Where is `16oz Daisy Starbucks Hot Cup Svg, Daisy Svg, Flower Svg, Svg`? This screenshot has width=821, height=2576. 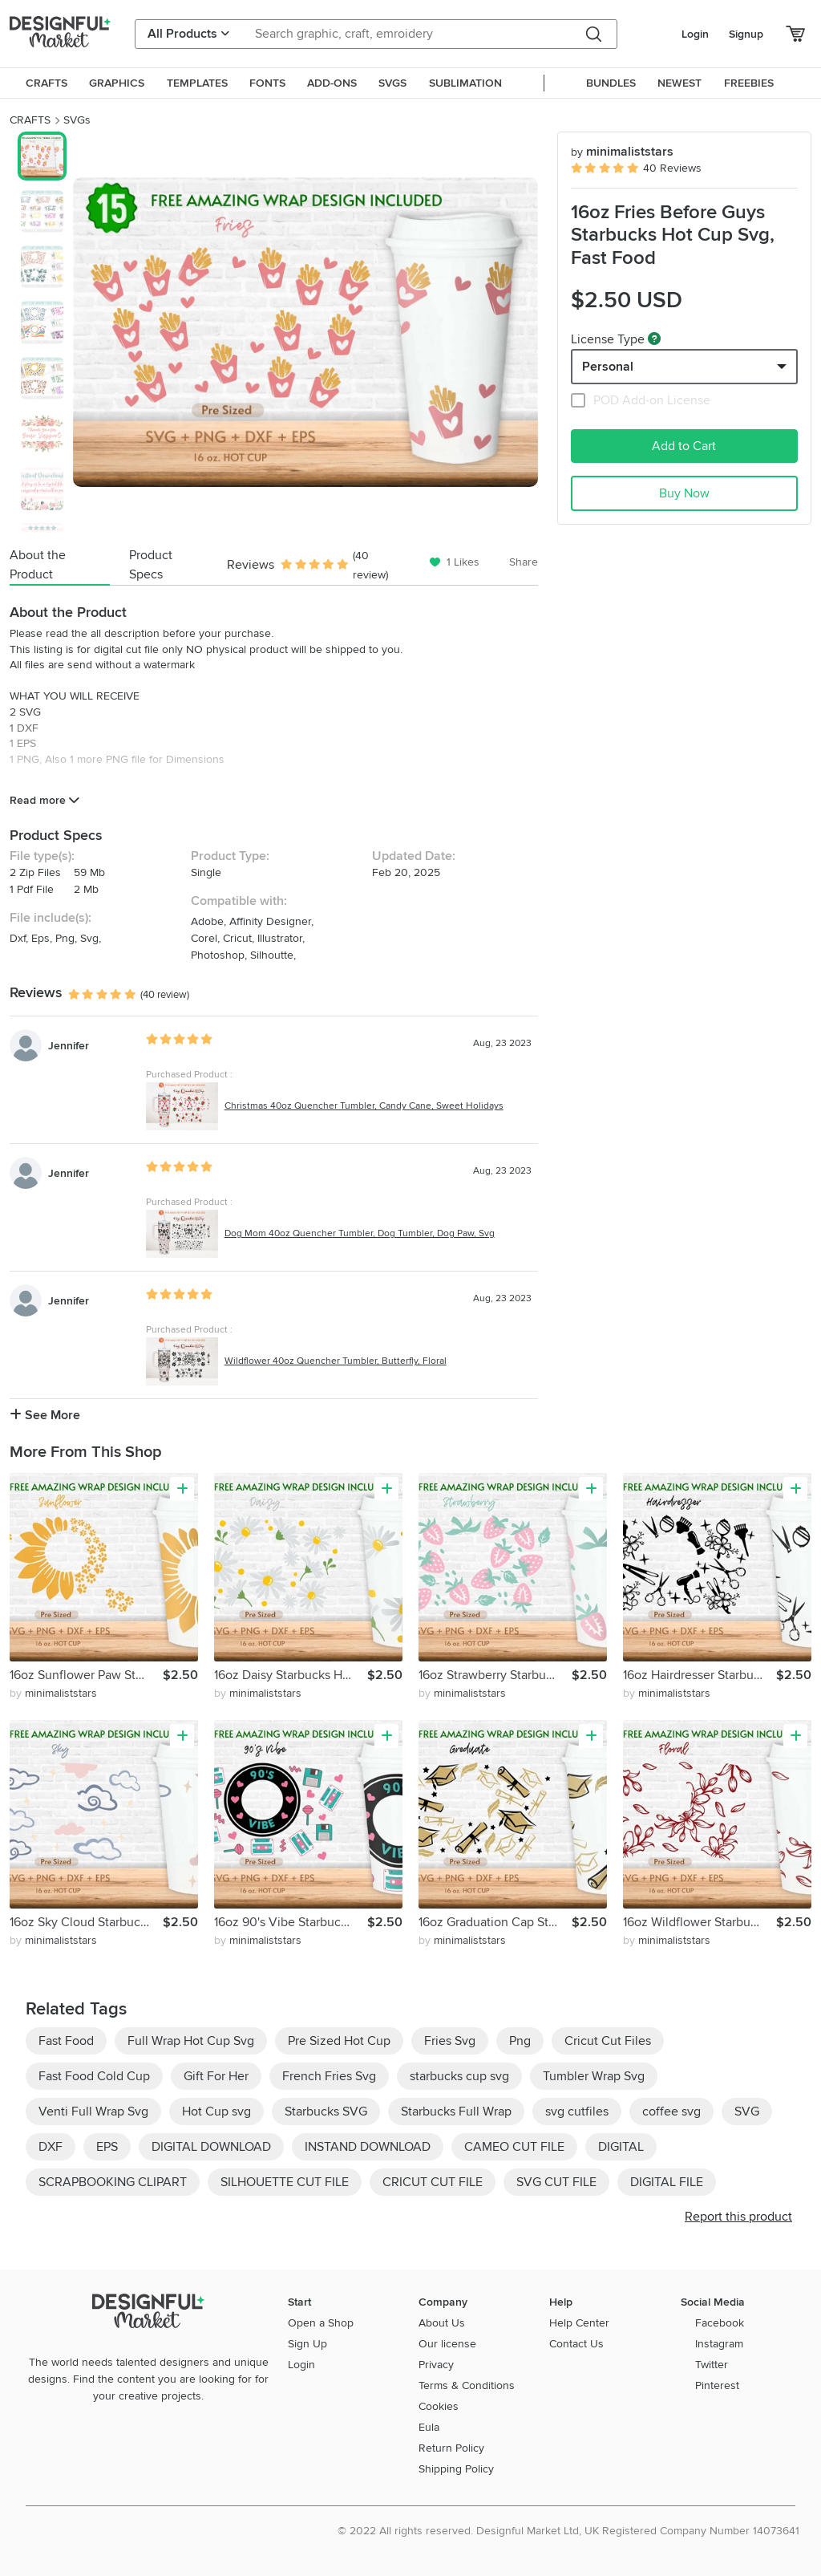 16oz Daisy Starbucks Hot Cup Svg, Daisy Svg, Flower Svg, Svg is located at coordinates (290, 1675).